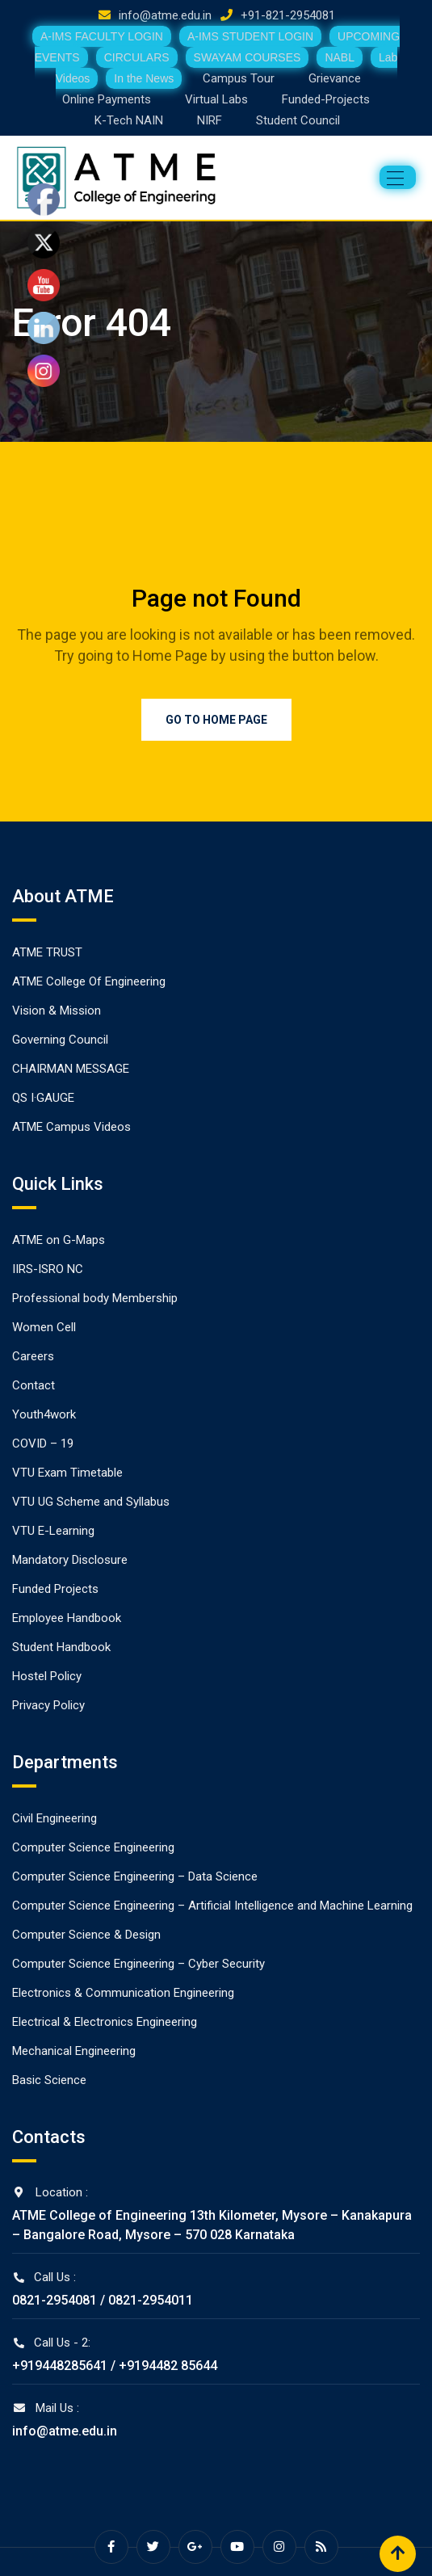  Describe the element at coordinates (43, 1097) in the screenshot. I see `QS I·GAUGE` at that location.